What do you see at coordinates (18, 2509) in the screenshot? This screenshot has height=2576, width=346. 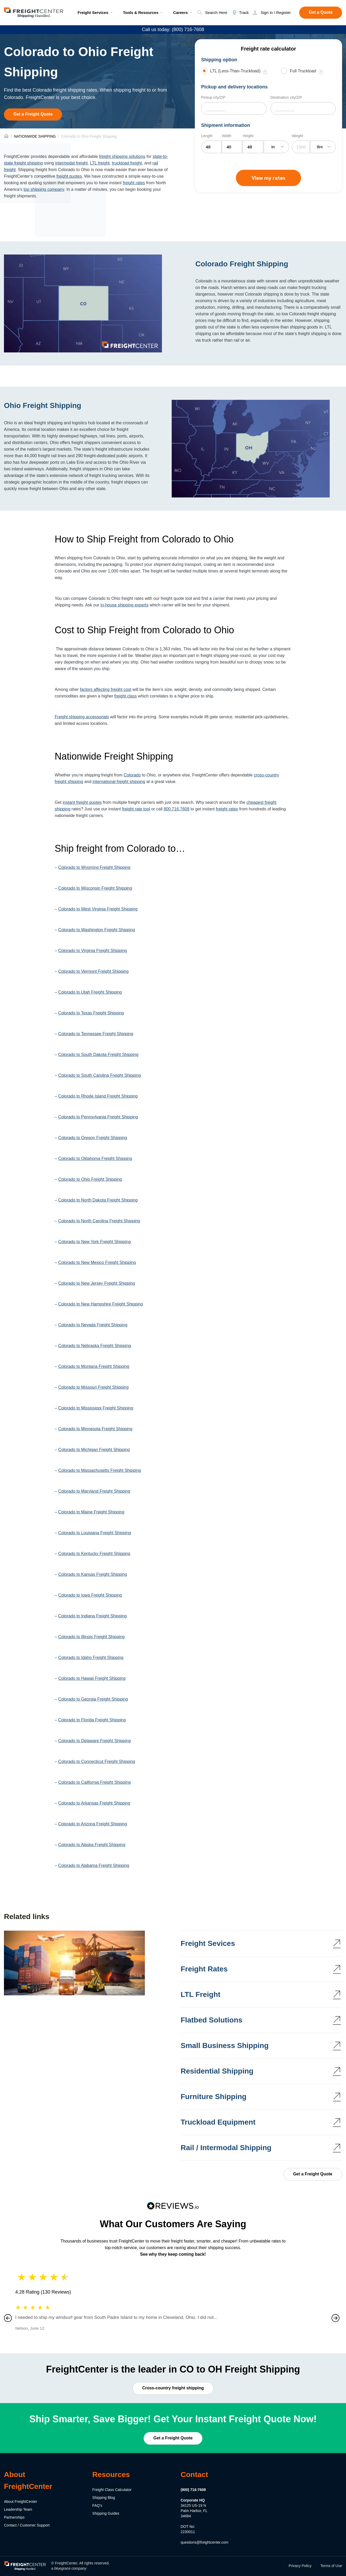 I see `Leadership Team` at bounding box center [18, 2509].